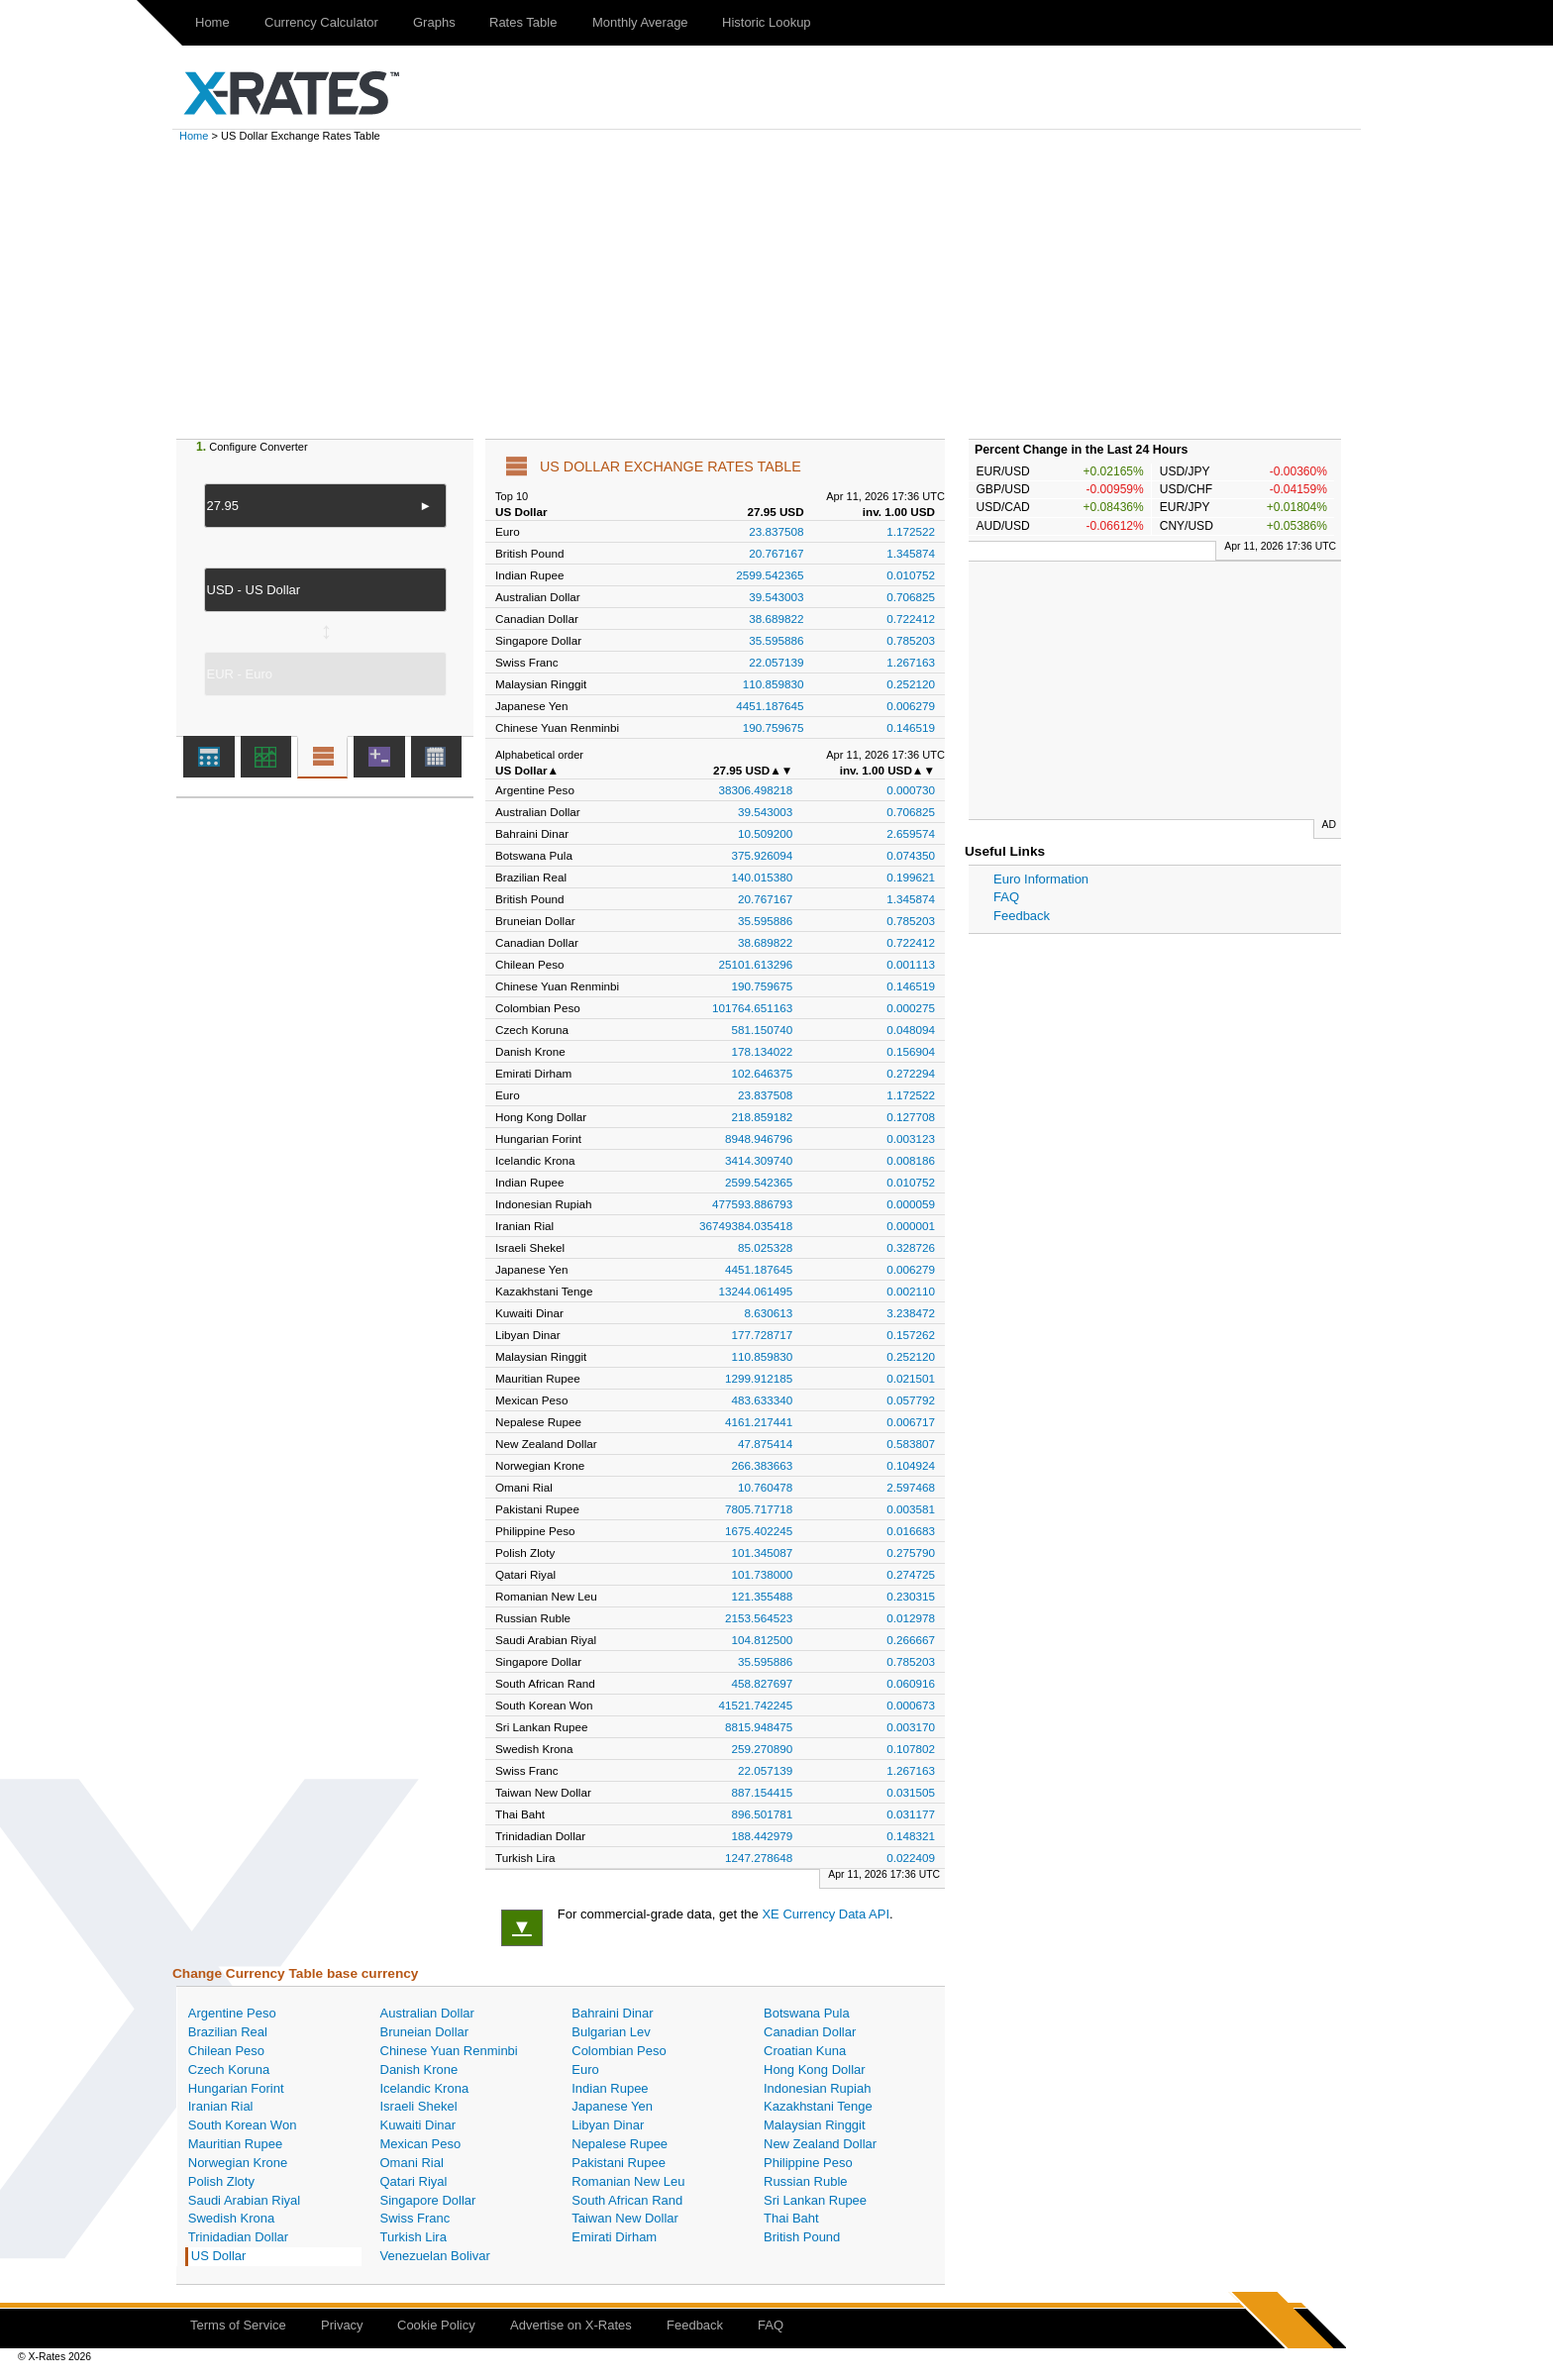 The image size is (1553, 2380). Describe the element at coordinates (244, 2200) in the screenshot. I see `Saudi Arabian Riyal` at that location.